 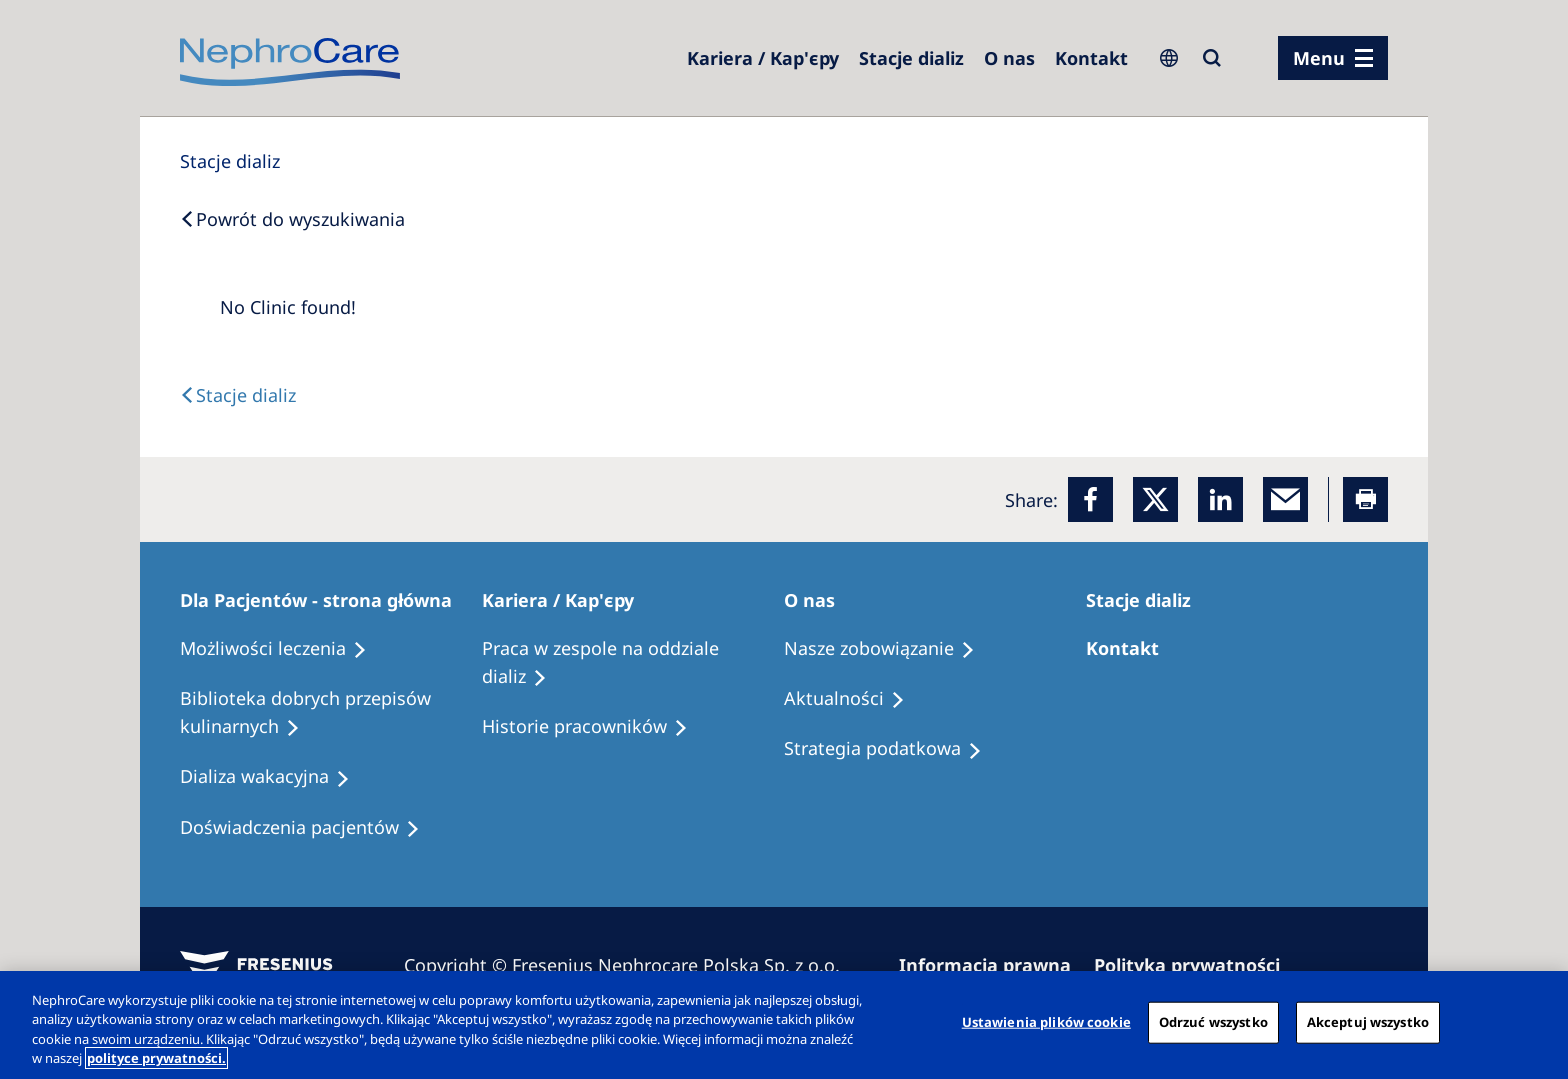 I want to click on [Patients Home], so click(x=325, y=600).